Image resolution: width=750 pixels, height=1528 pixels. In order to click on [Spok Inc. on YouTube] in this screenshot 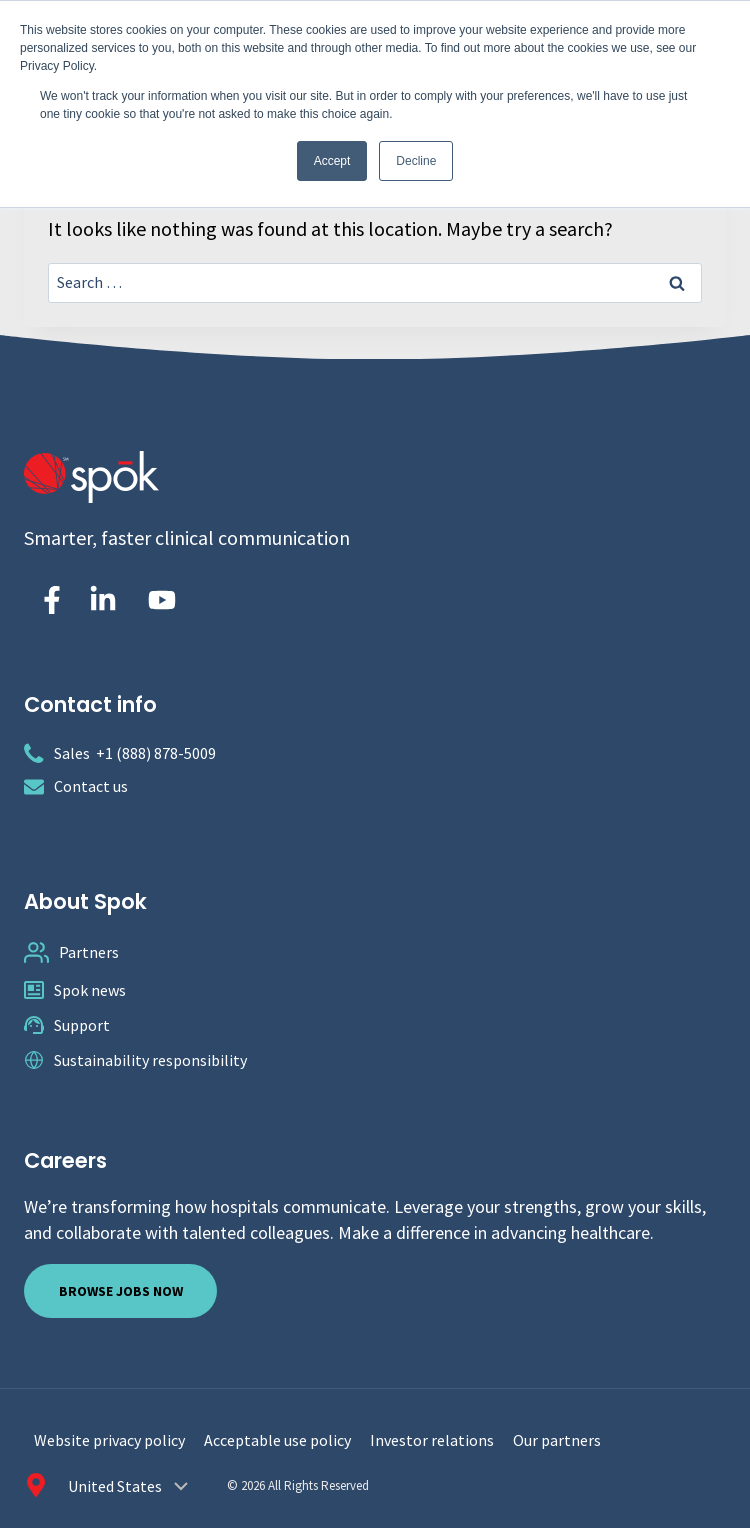, I will do `click(162, 600)`.